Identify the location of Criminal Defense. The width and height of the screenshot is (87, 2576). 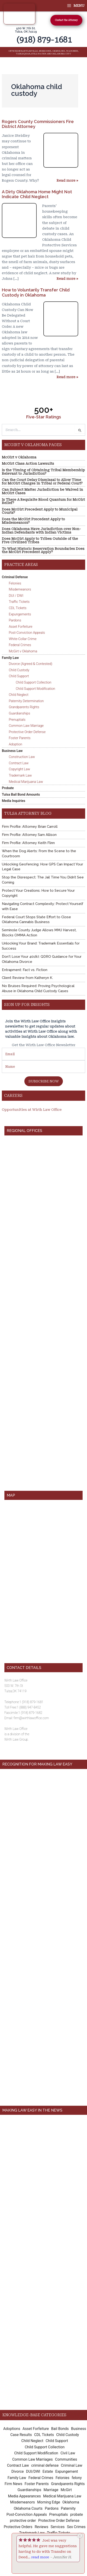
(15, 577).